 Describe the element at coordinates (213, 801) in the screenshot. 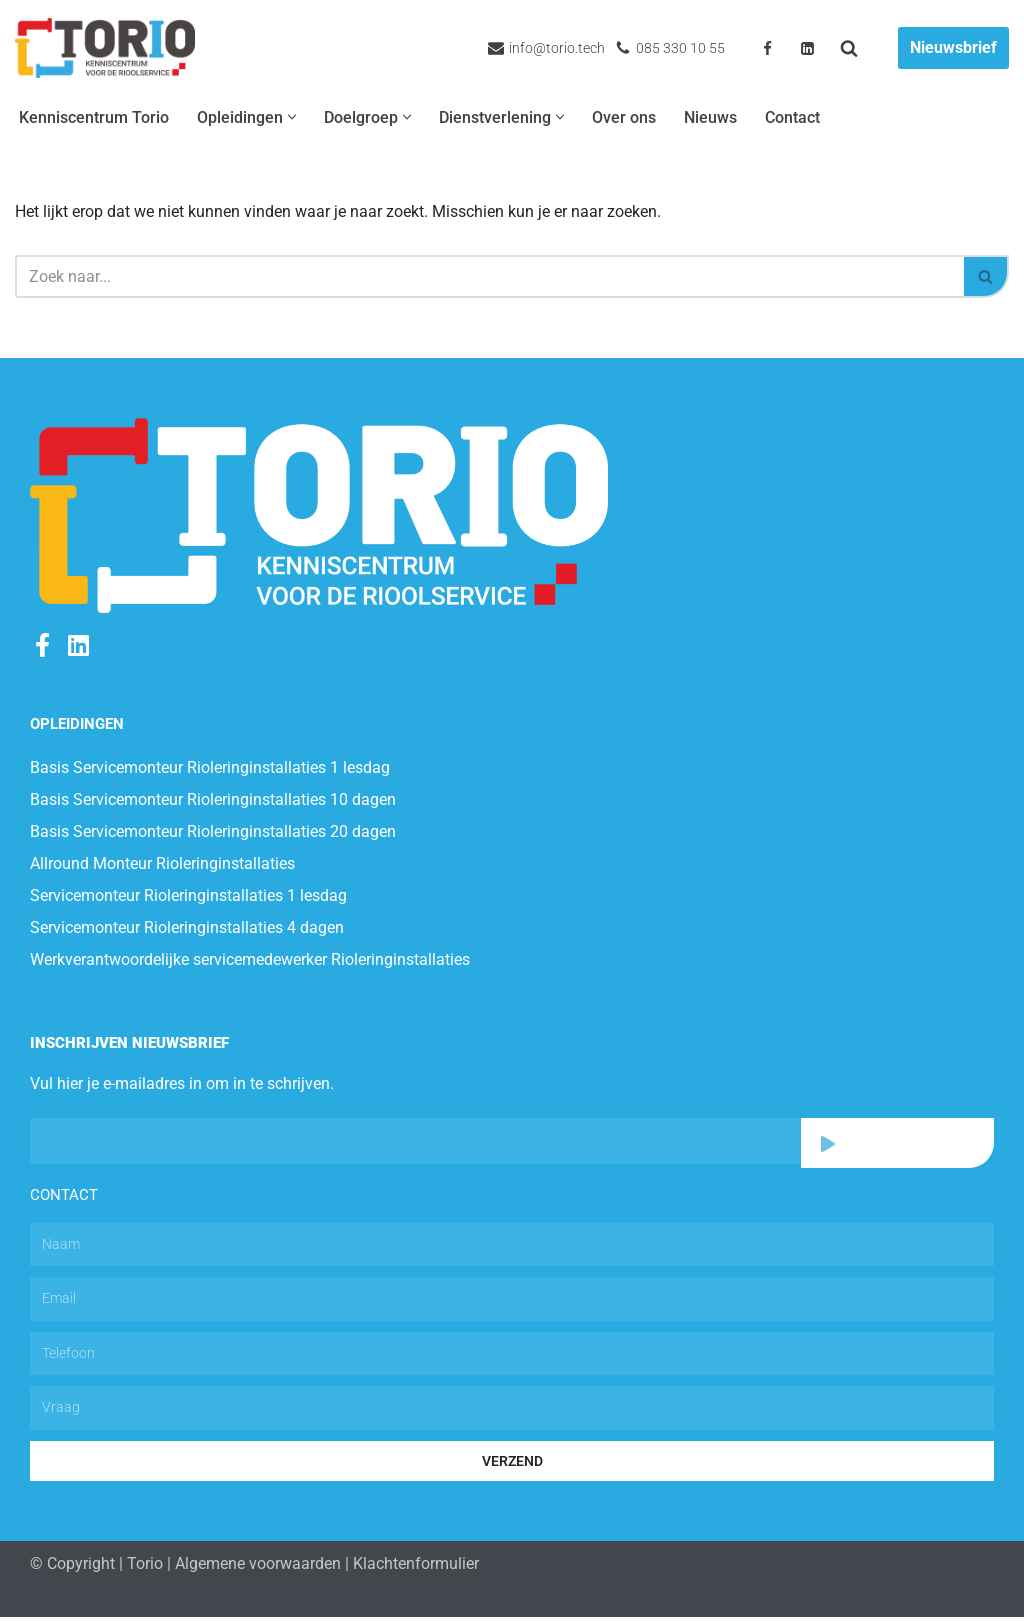

I see `Basis Servicemonteur Rioleringinstallaties 10 dagen` at that location.